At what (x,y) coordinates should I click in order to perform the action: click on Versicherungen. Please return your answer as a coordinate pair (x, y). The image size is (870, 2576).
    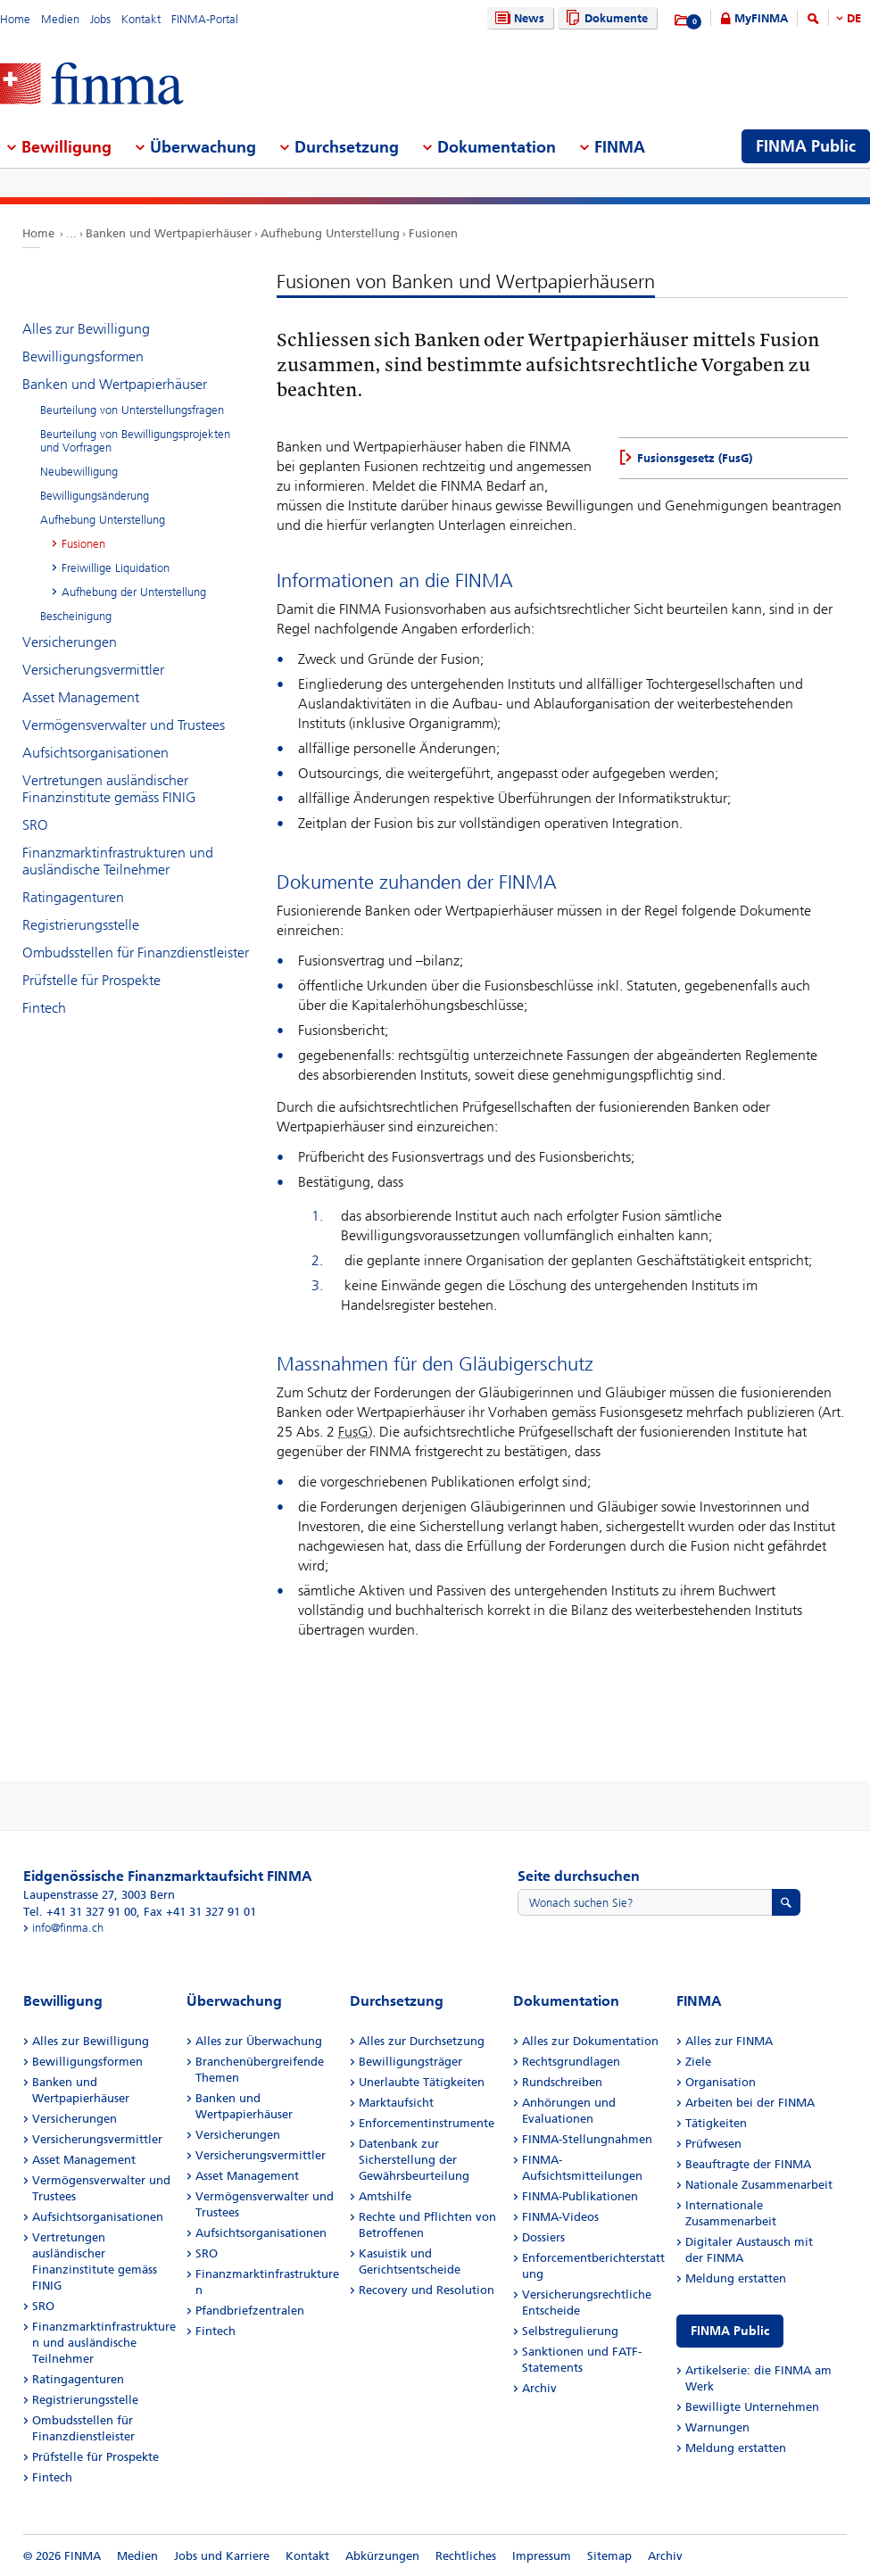
    Looking at the image, I should click on (69, 642).